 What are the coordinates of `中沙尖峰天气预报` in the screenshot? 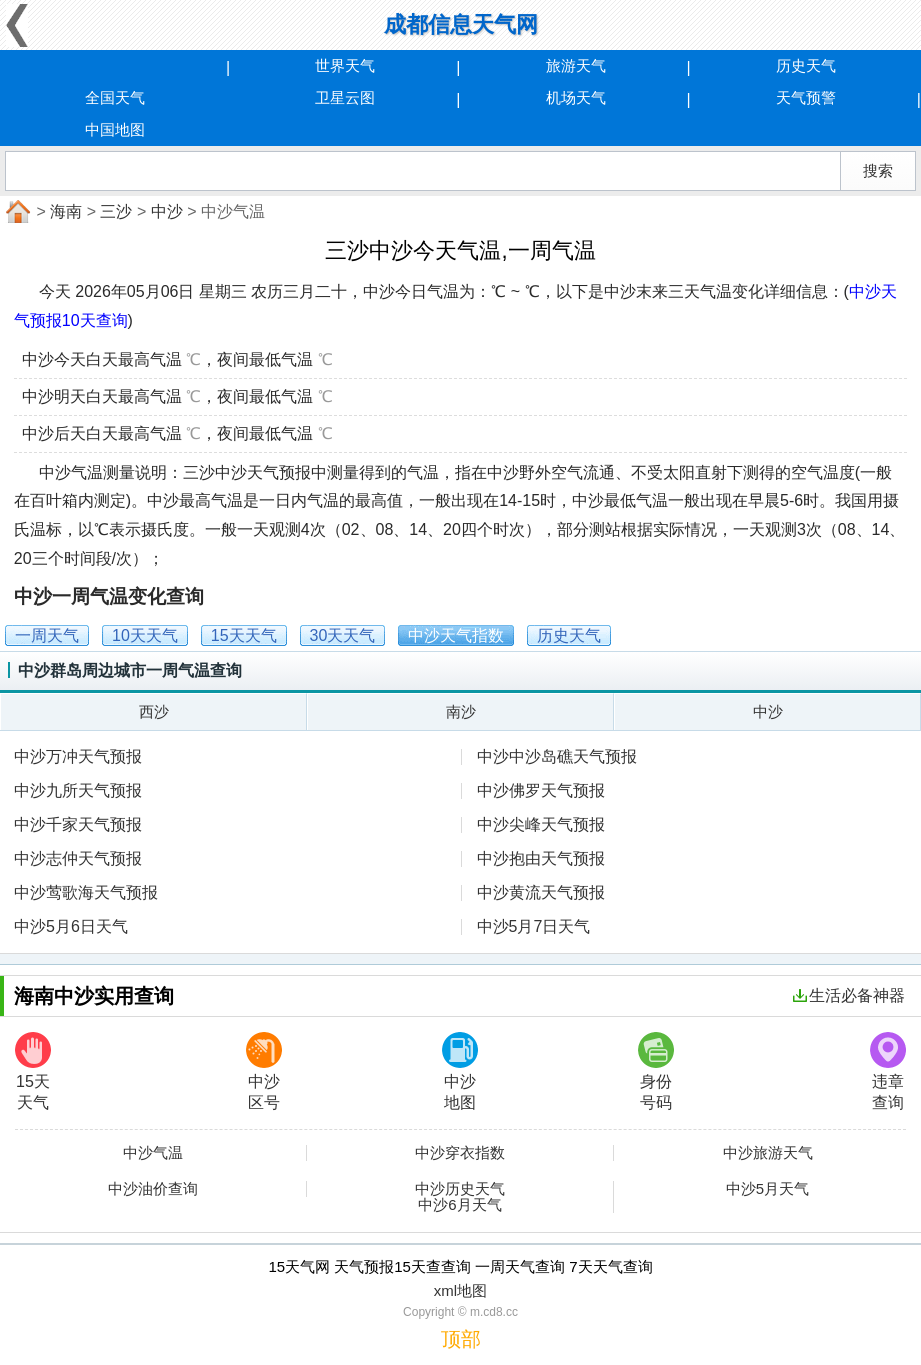 It's located at (541, 824).